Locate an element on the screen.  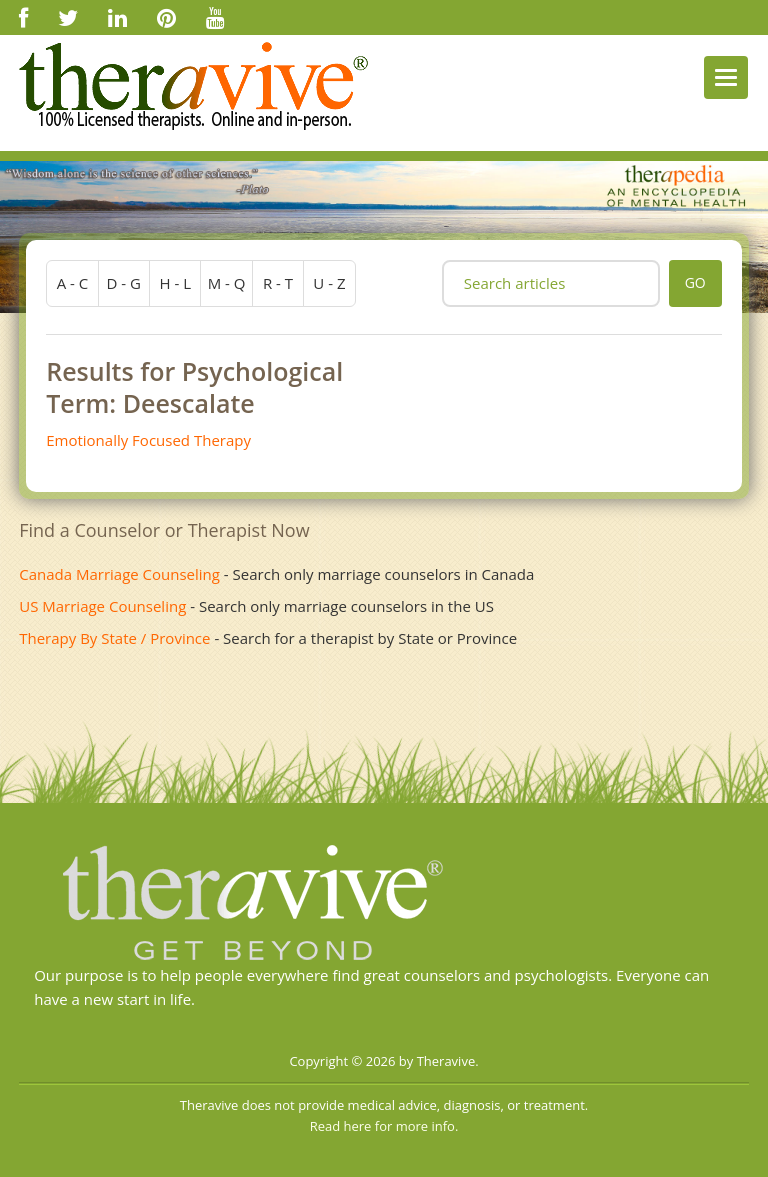
d - g is located at coordinates (124, 283).